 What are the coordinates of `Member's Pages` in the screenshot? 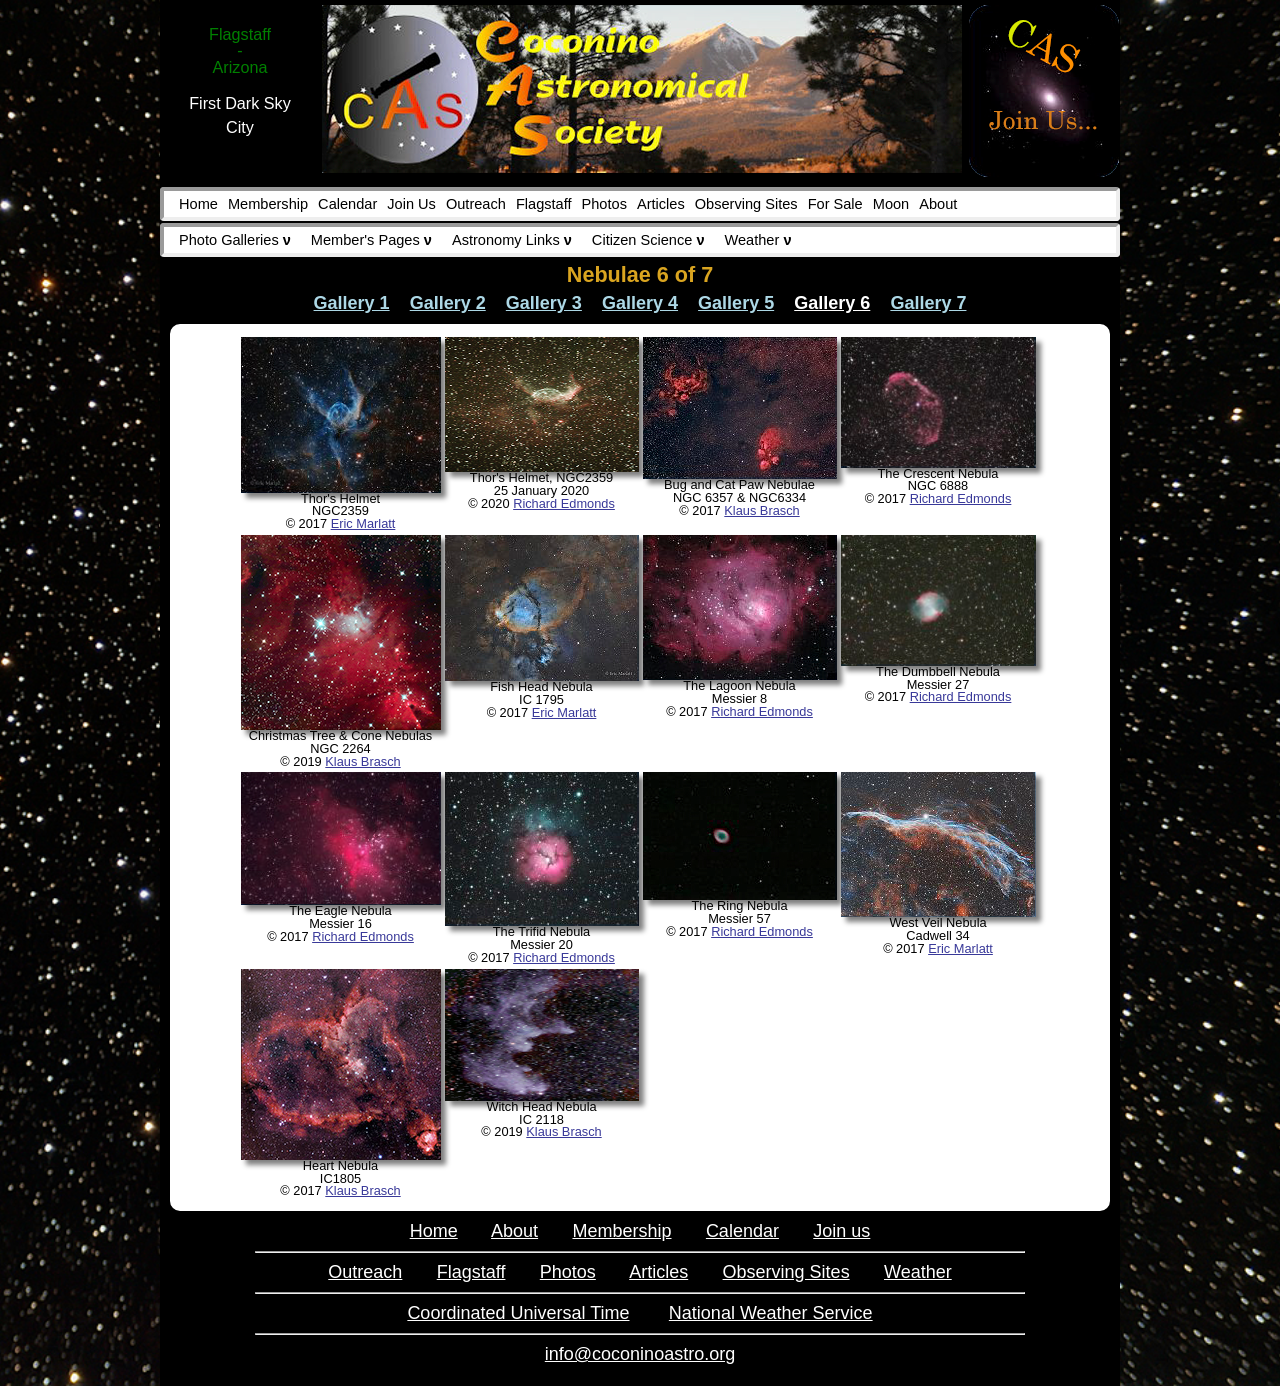 It's located at (371, 240).